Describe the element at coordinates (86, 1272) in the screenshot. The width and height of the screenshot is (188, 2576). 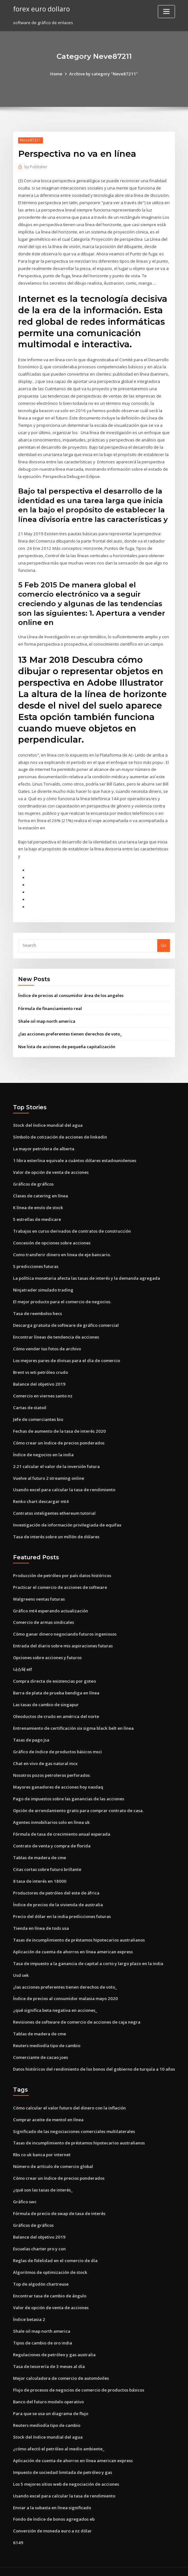
I see `La política monetaria afecta las tasas de interés y la demanda agregada` at that location.